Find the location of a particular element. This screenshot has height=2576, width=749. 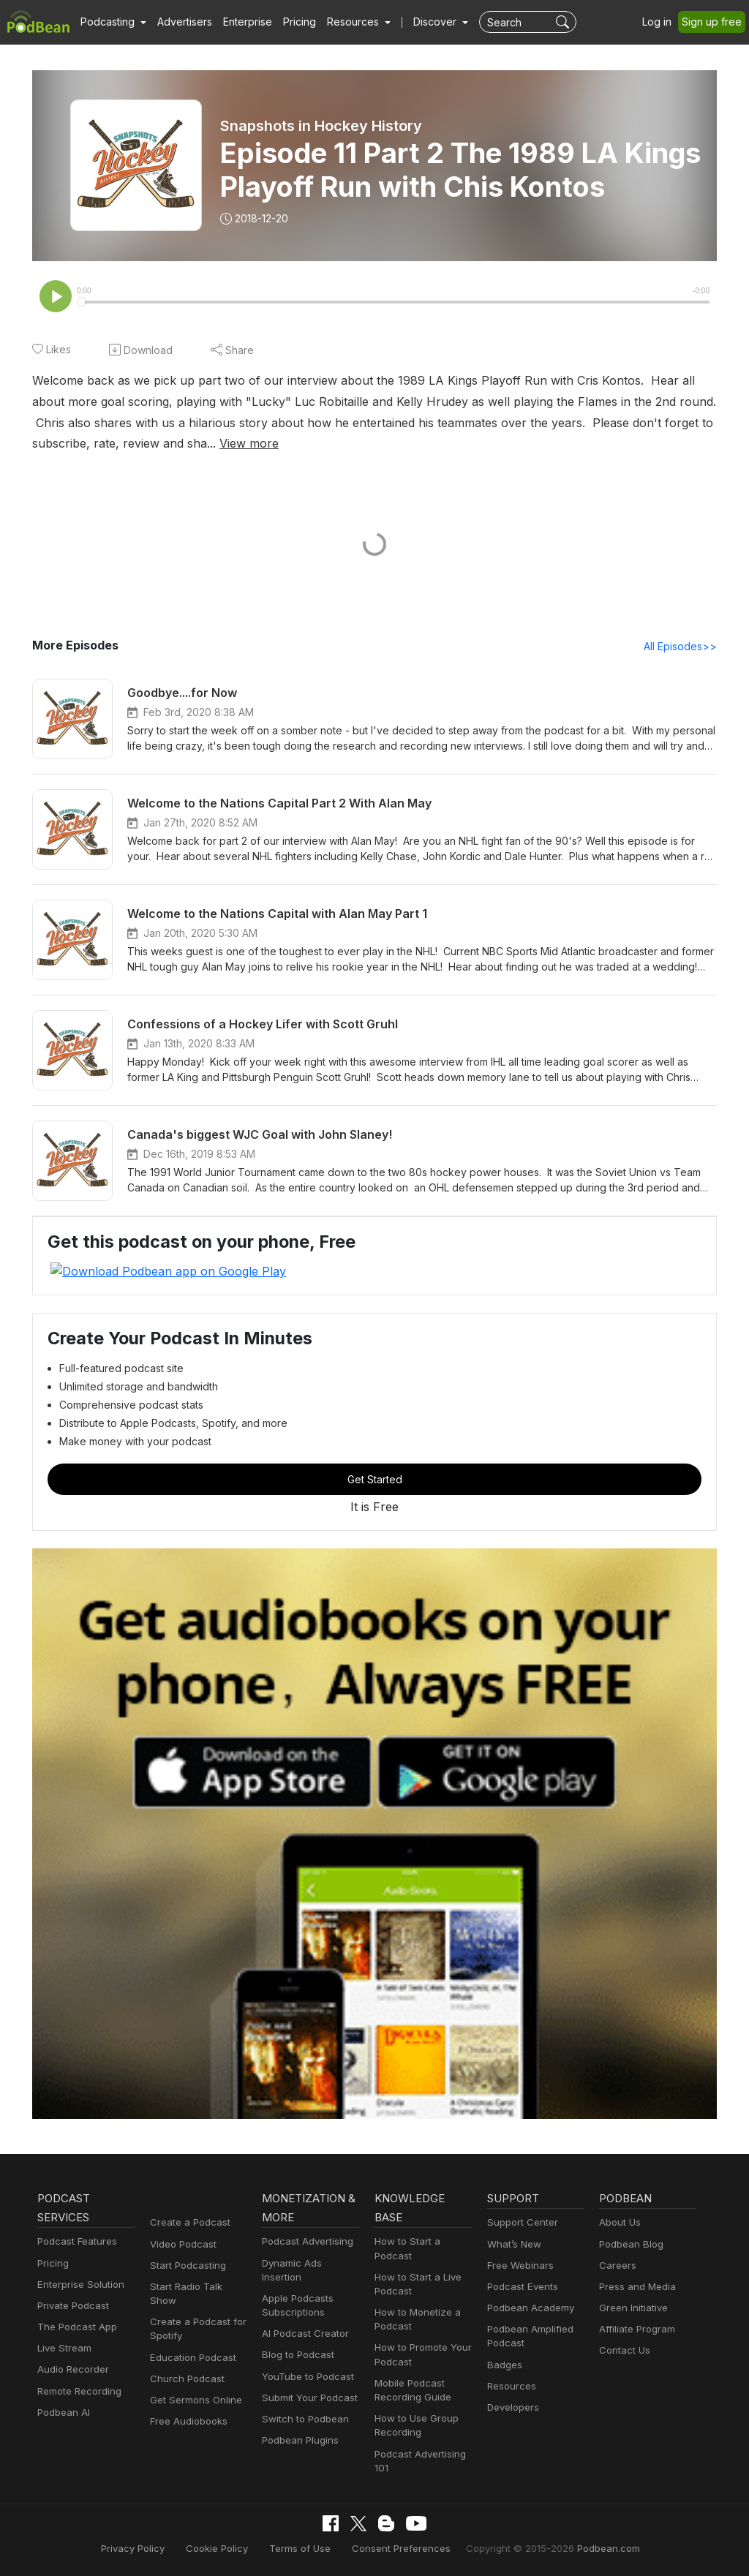

Podbean Academy is located at coordinates (527, 2307).